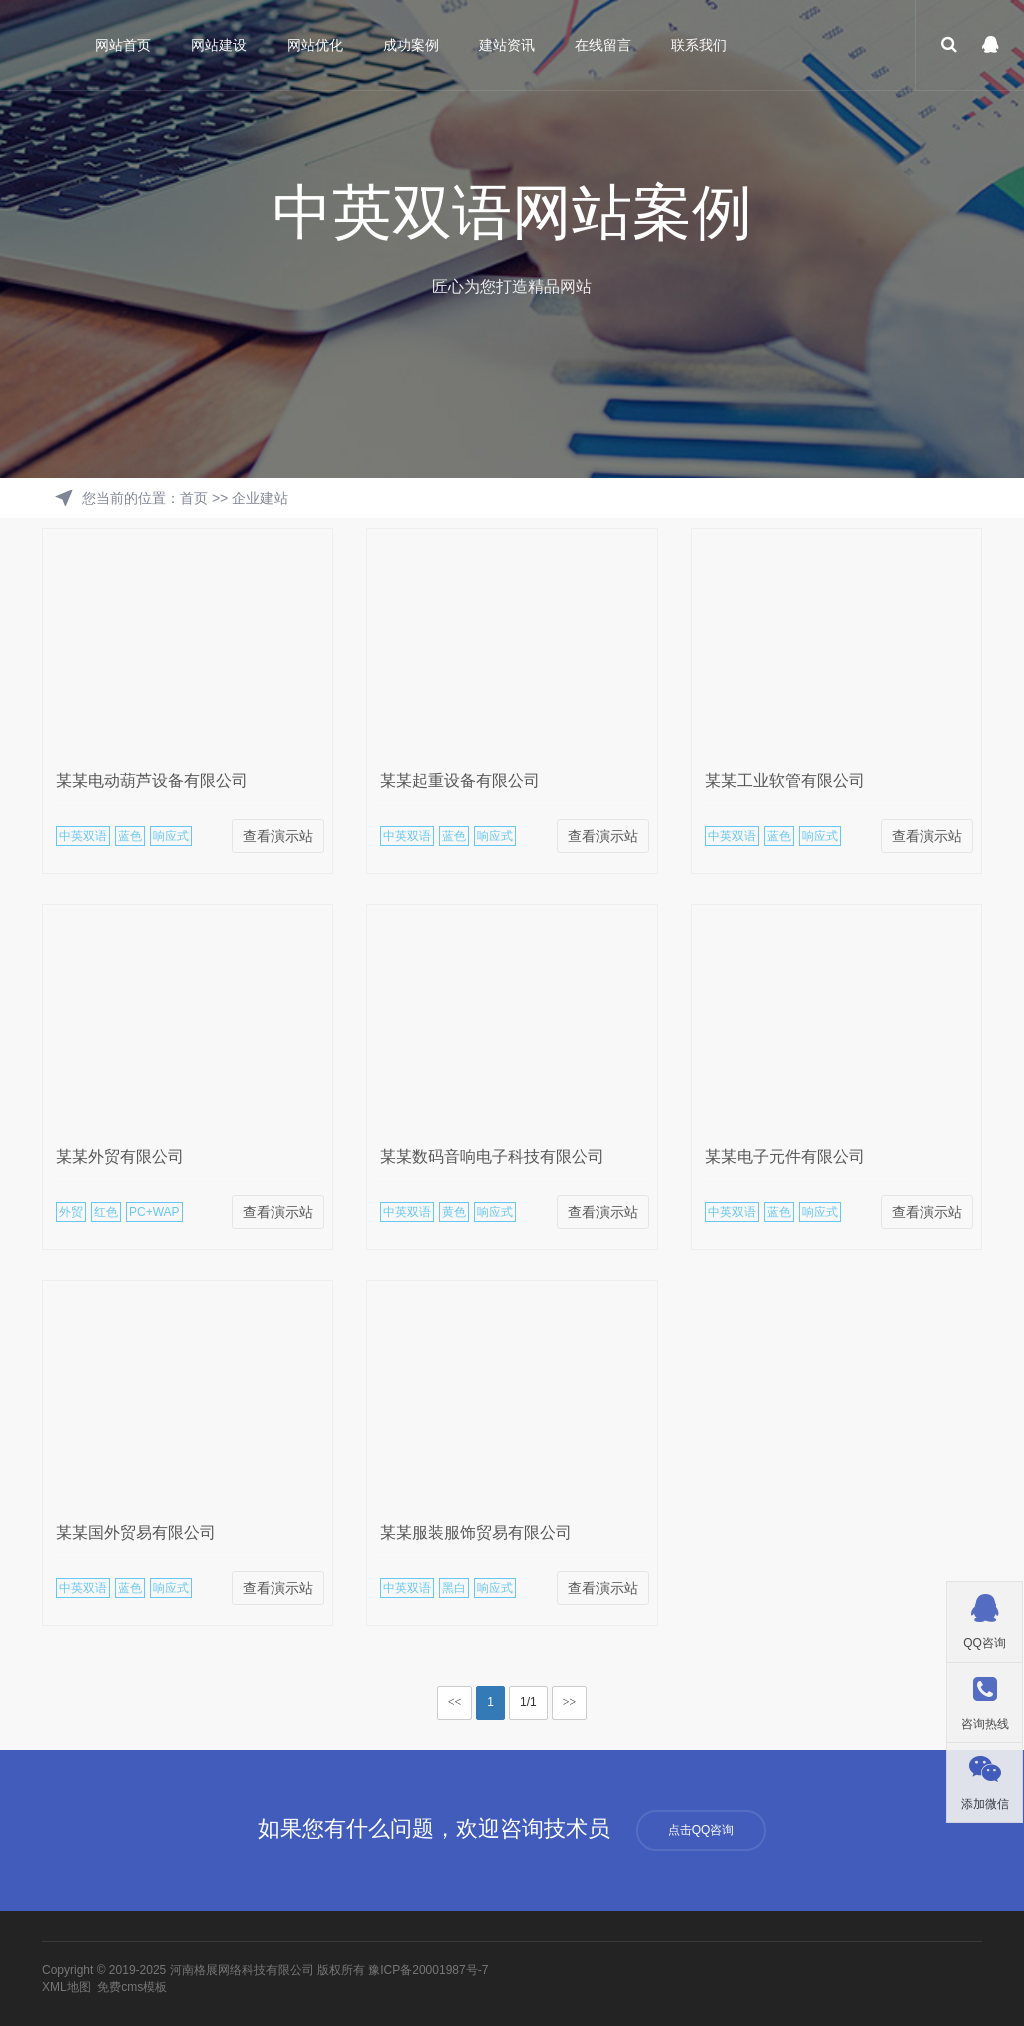  What do you see at coordinates (123, 45) in the screenshot?
I see `网站首页` at bounding box center [123, 45].